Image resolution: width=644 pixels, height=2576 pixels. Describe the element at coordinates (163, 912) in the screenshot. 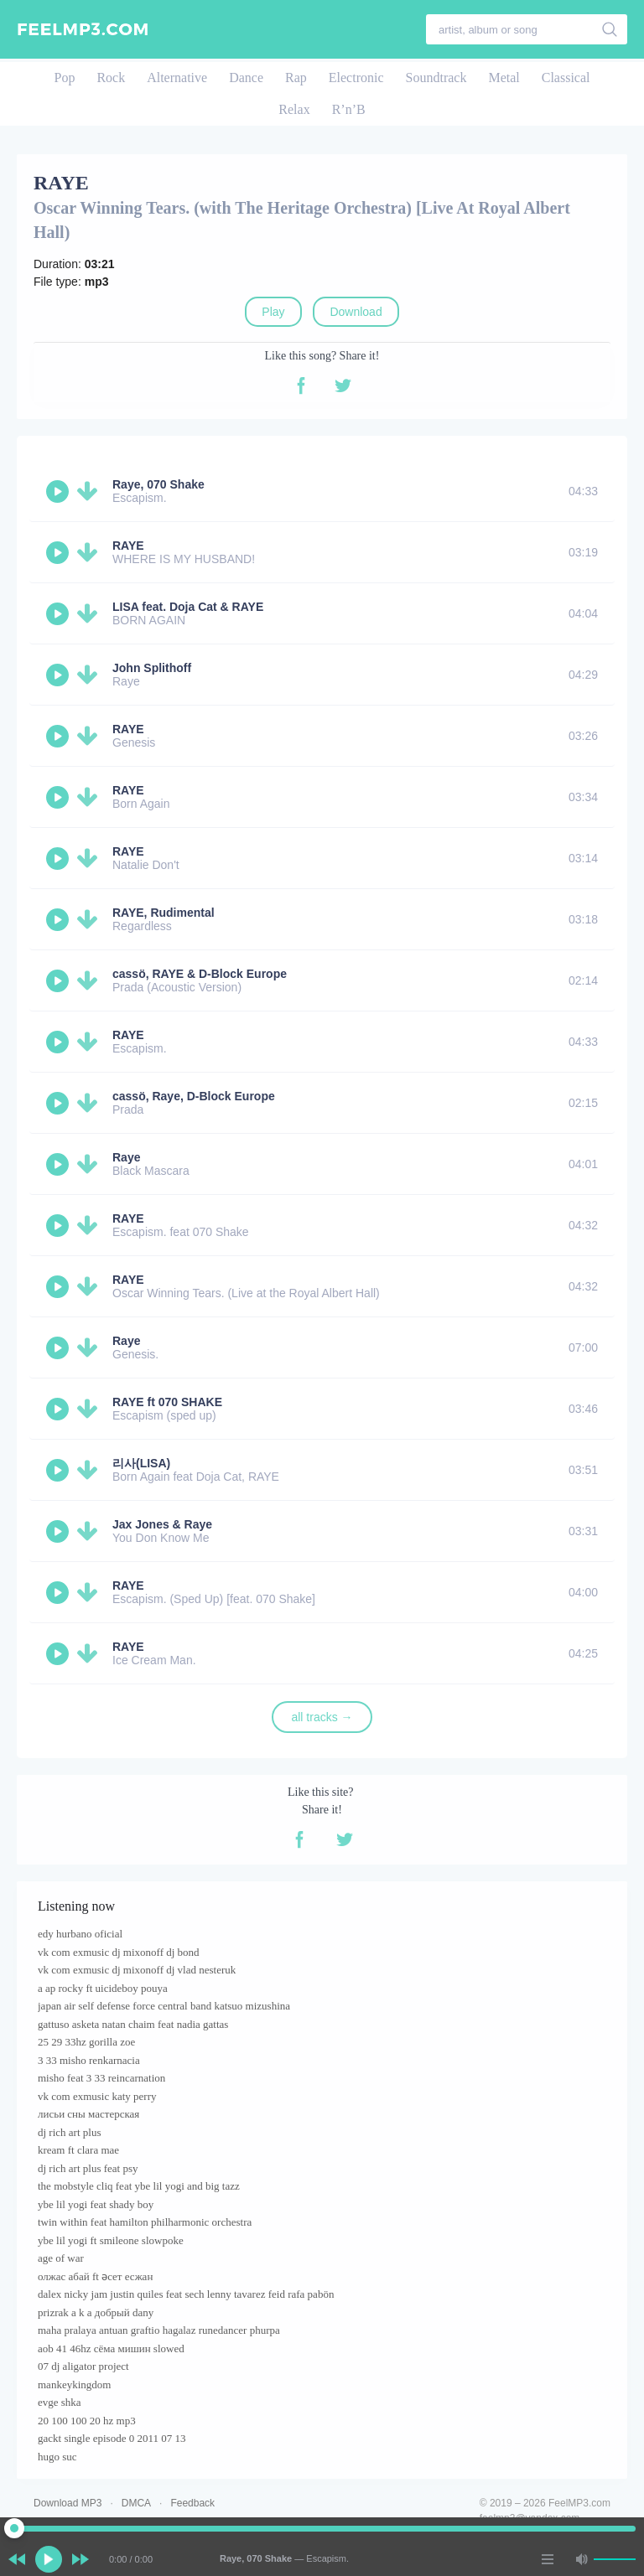

I see `RAYE, Rudimental` at that location.